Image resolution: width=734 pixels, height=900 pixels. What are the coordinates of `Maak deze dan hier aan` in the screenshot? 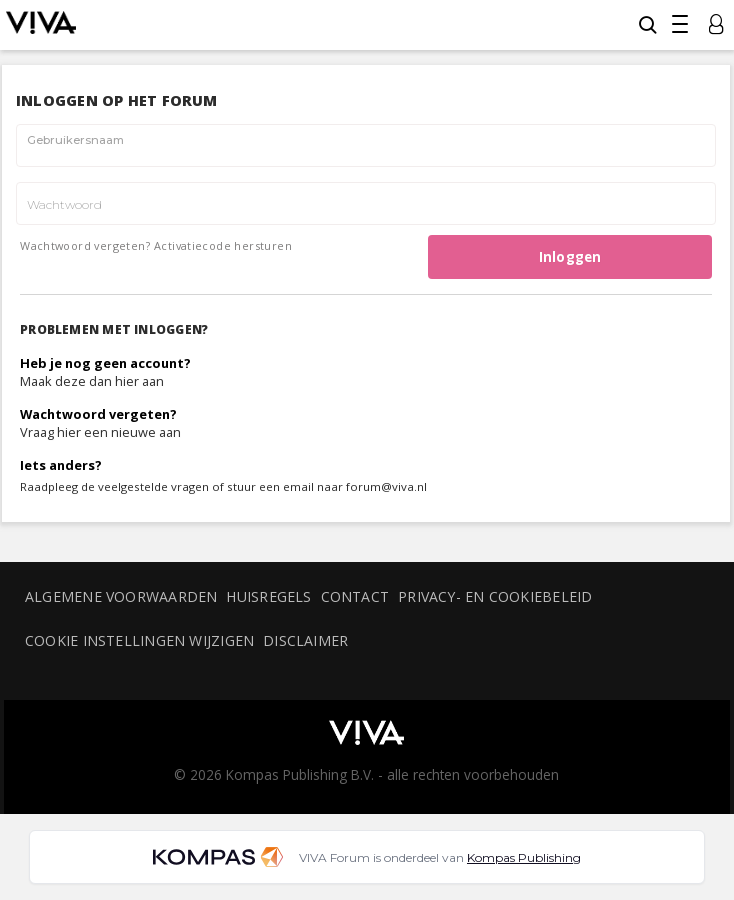 It's located at (92, 381).